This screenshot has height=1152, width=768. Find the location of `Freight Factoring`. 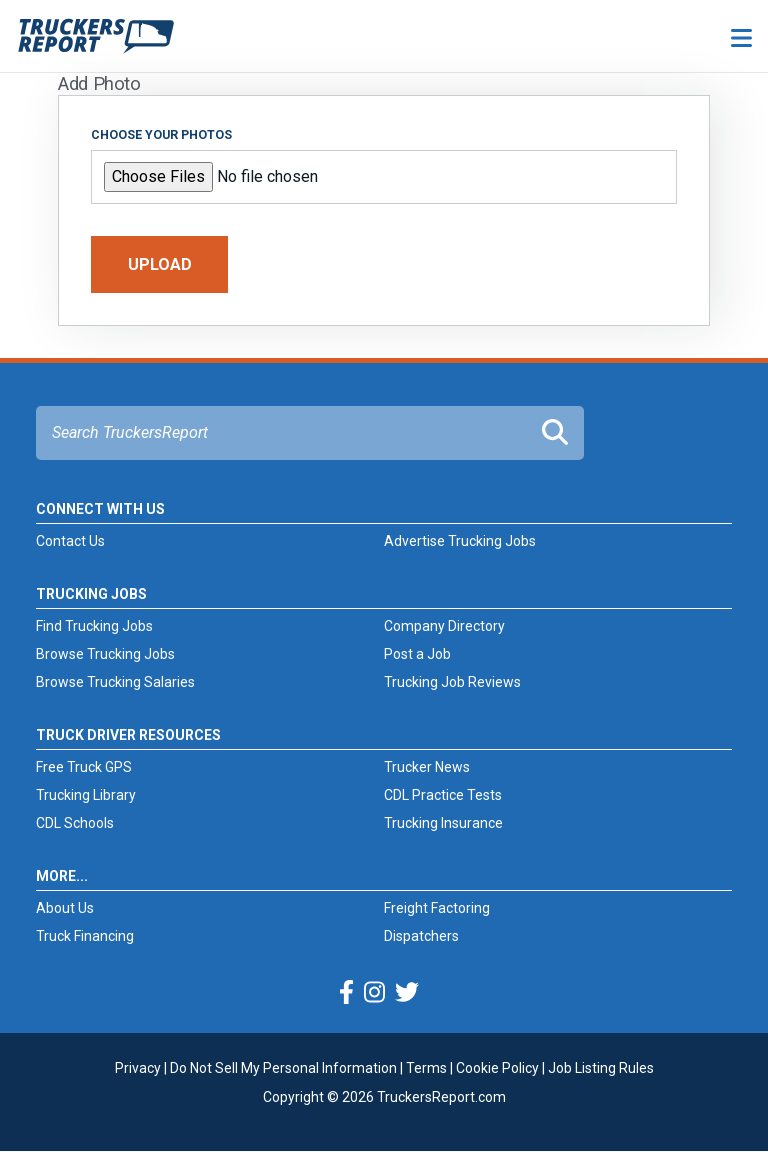

Freight Factoring is located at coordinates (437, 908).